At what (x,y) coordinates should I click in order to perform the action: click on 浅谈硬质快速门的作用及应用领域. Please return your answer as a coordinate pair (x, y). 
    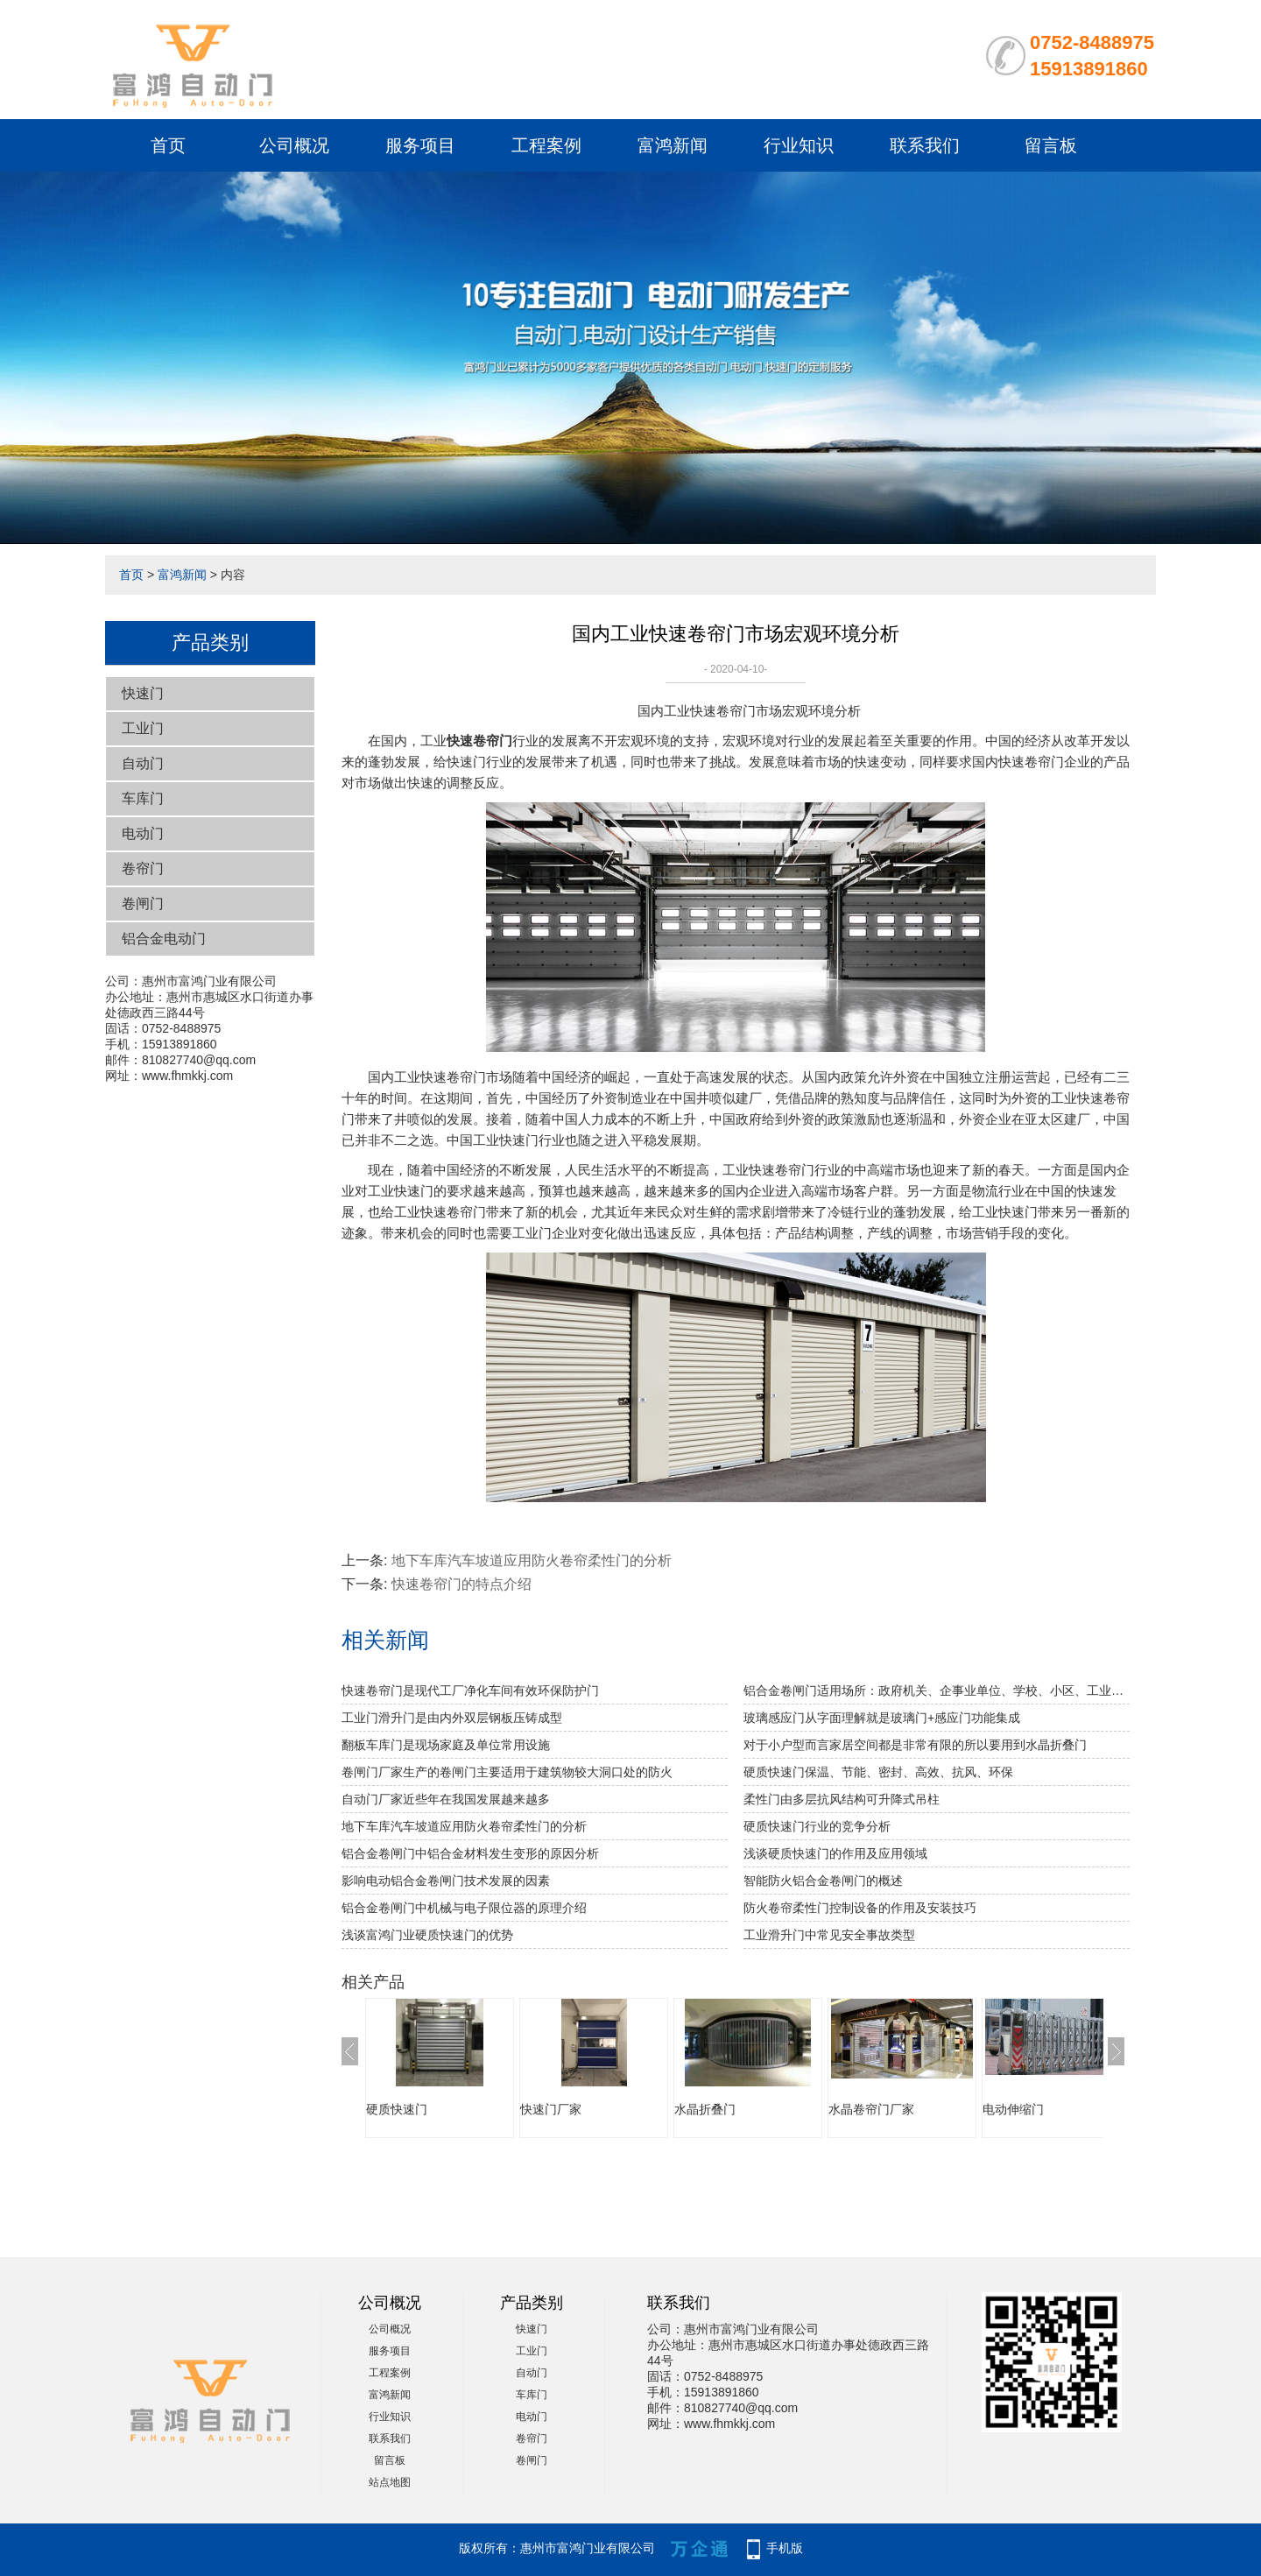
    Looking at the image, I should click on (835, 1853).